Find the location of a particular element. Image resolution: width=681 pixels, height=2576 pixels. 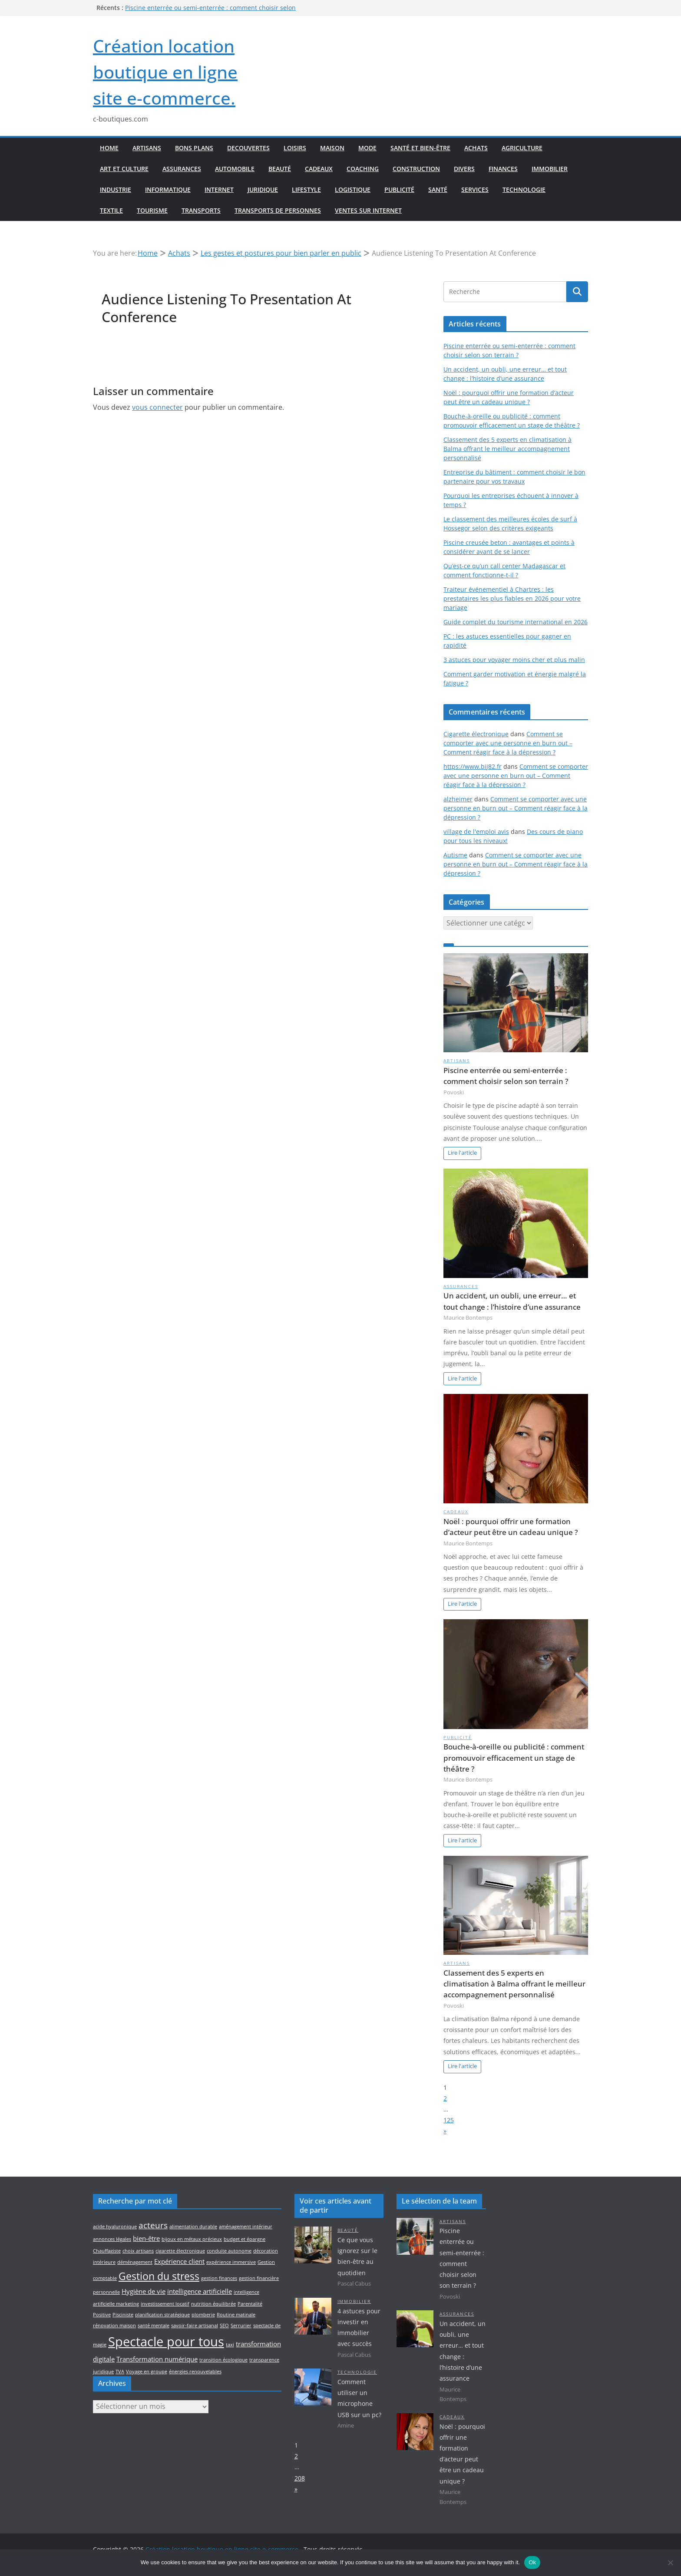

Beauté is located at coordinates (279, 169).